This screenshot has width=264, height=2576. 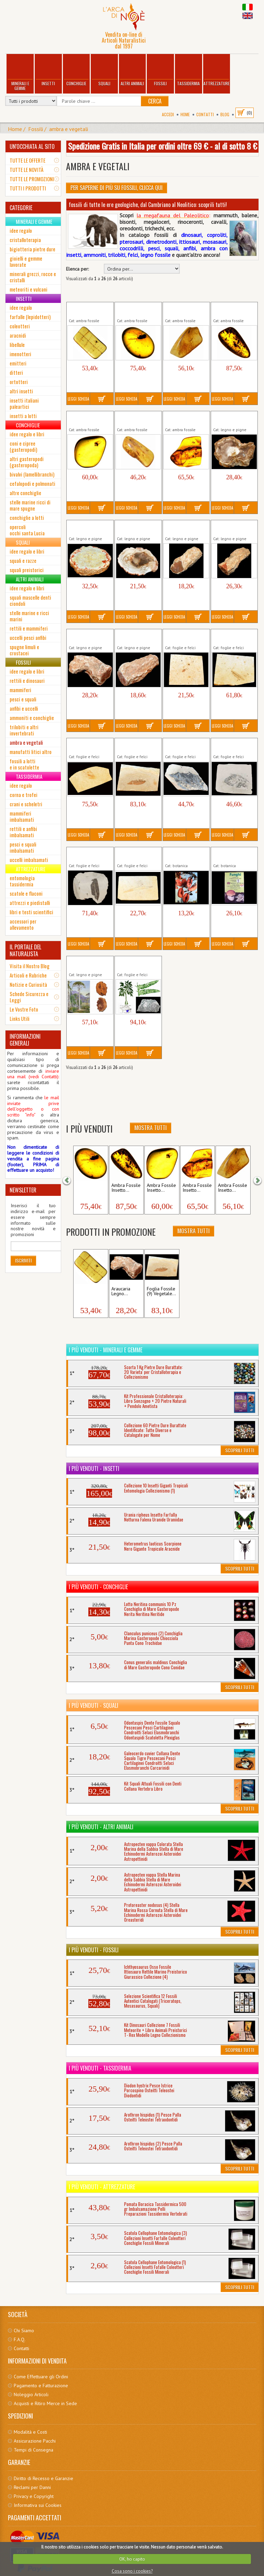 What do you see at coordinates (183, 745) in the screenshot?
I see `Foglia Fossile (1) Vegetale Pianta...` at bounding box center [183, 745].